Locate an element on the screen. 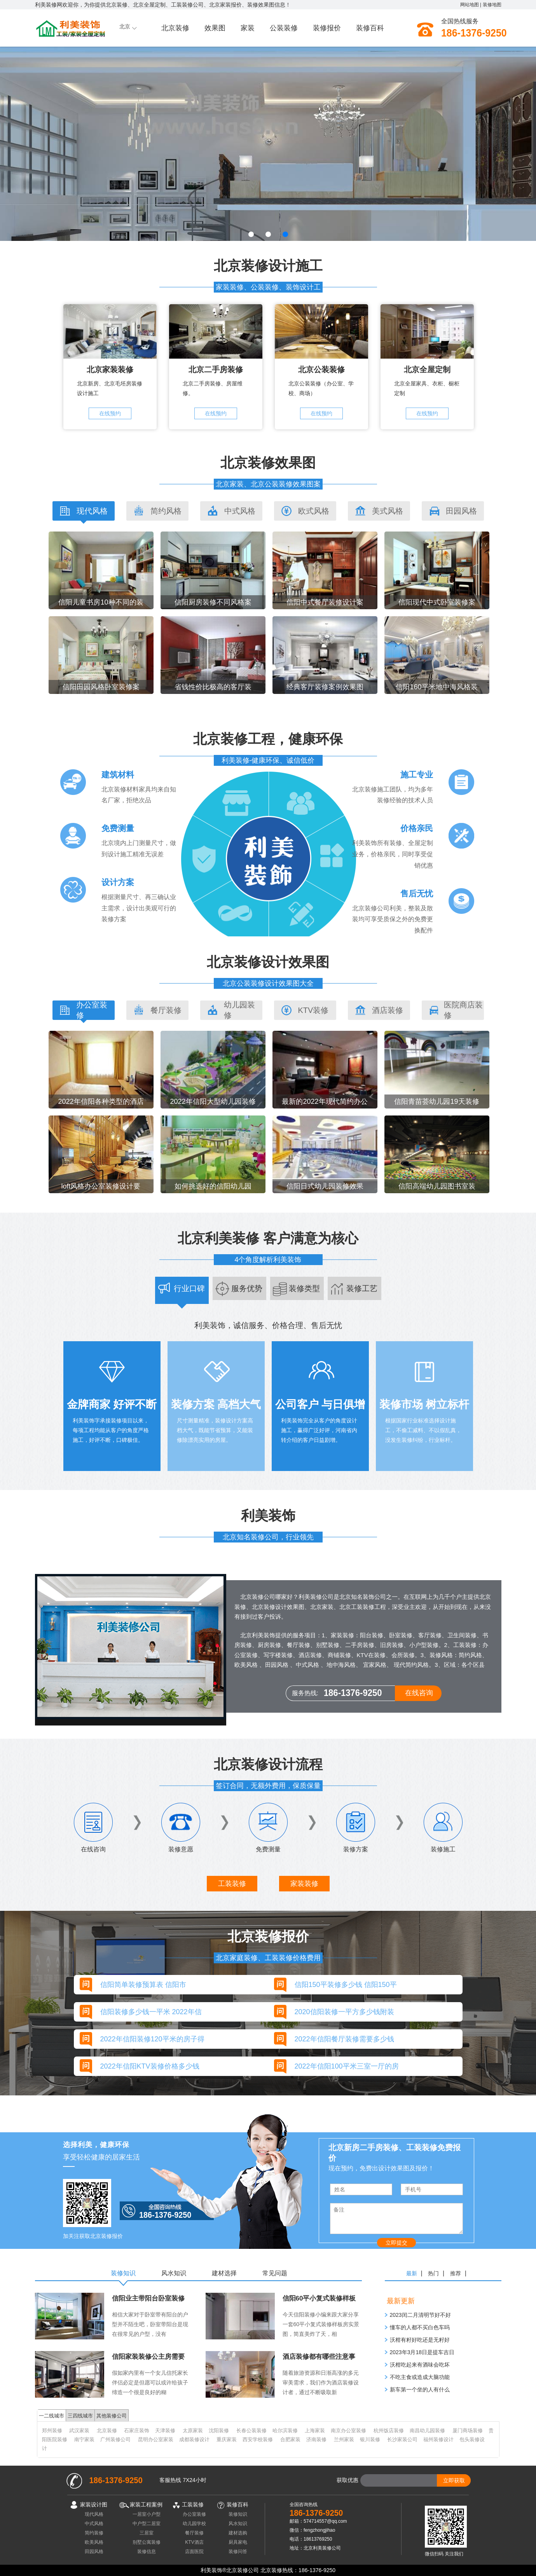 This screenshot has height=2576, width=536. 兰州家装 is located at coordinates (344, 2439).